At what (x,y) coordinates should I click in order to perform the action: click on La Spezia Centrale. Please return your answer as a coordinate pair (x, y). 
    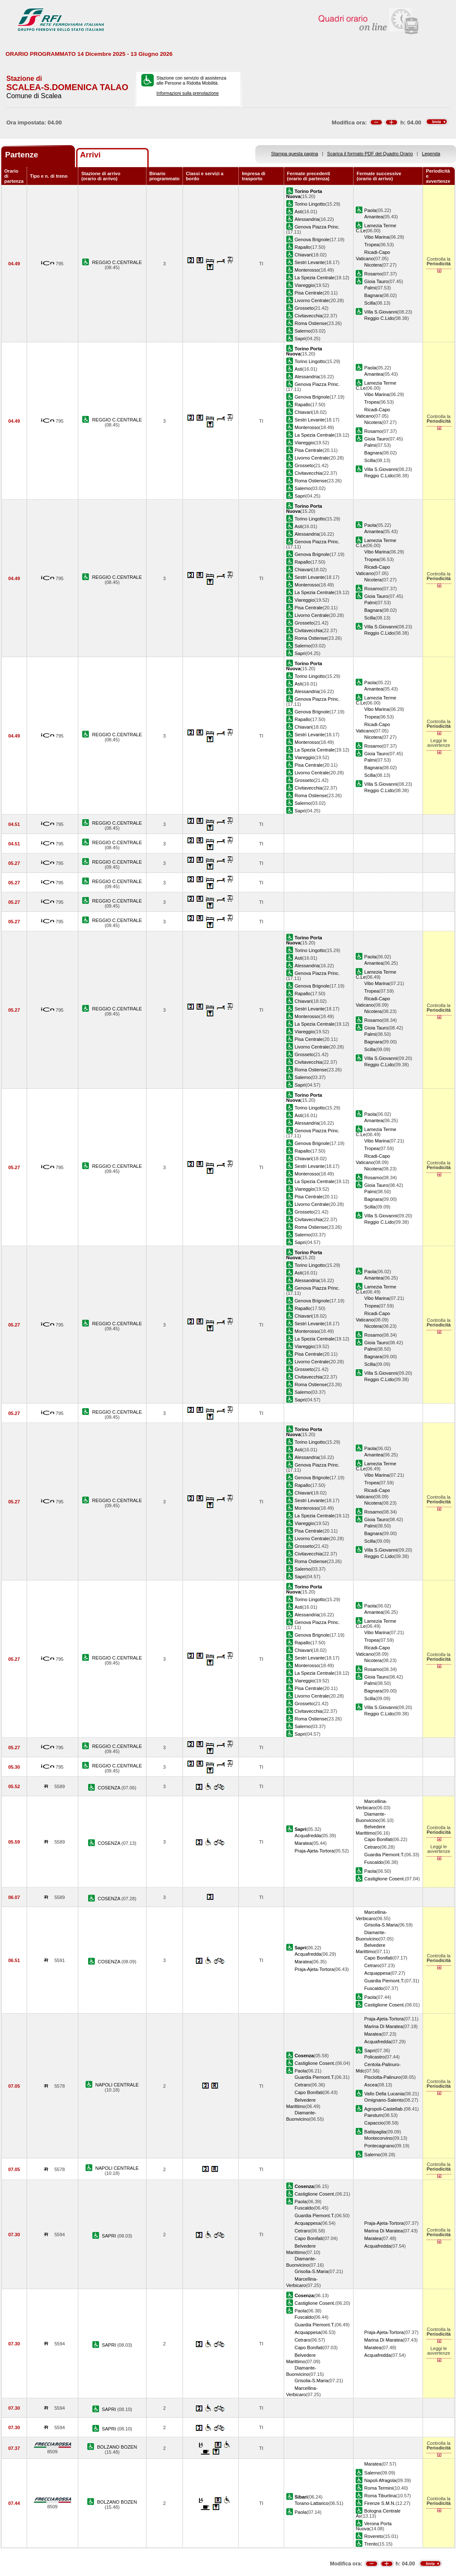
    Looking at the image, I should click on (314, 277).